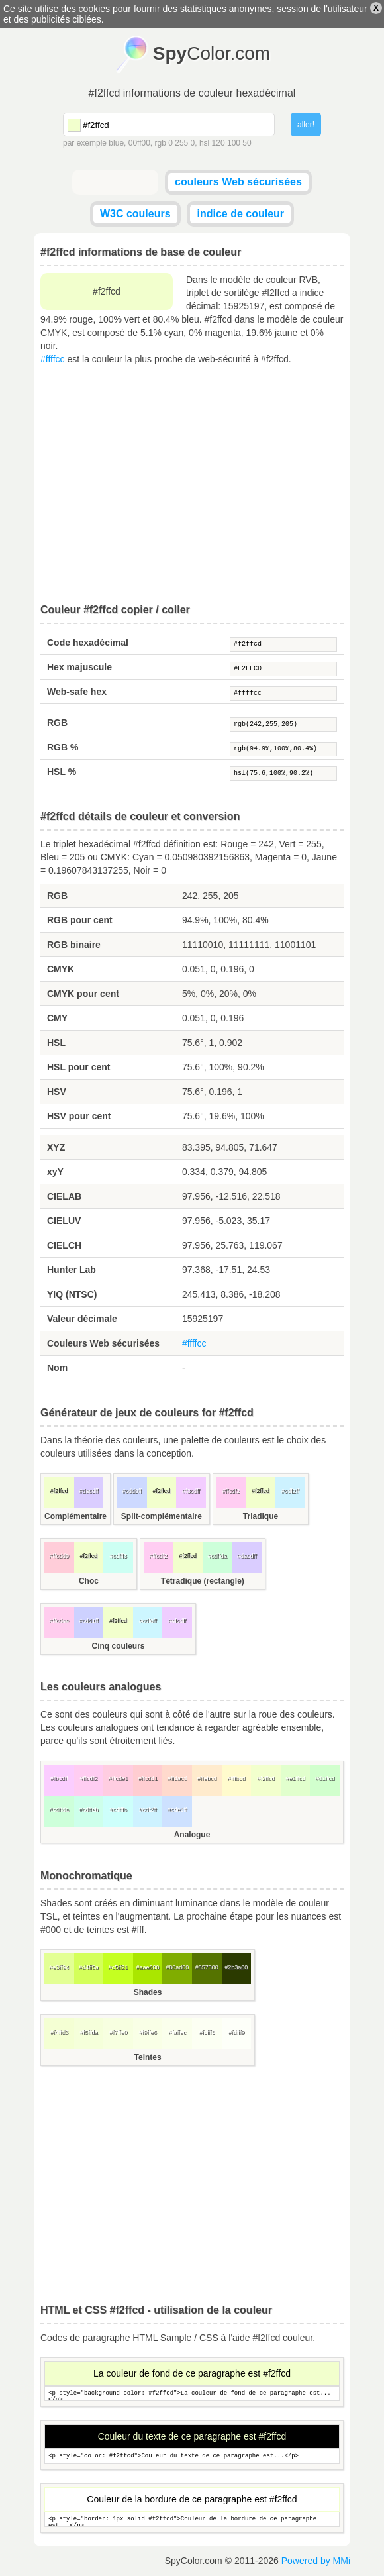 The width and height of the screenshot is (384, 2576). What do you see at coordinates (79, 667) in the screenshot?
I see `Hex majuscule` at bounding box center [79, 667].